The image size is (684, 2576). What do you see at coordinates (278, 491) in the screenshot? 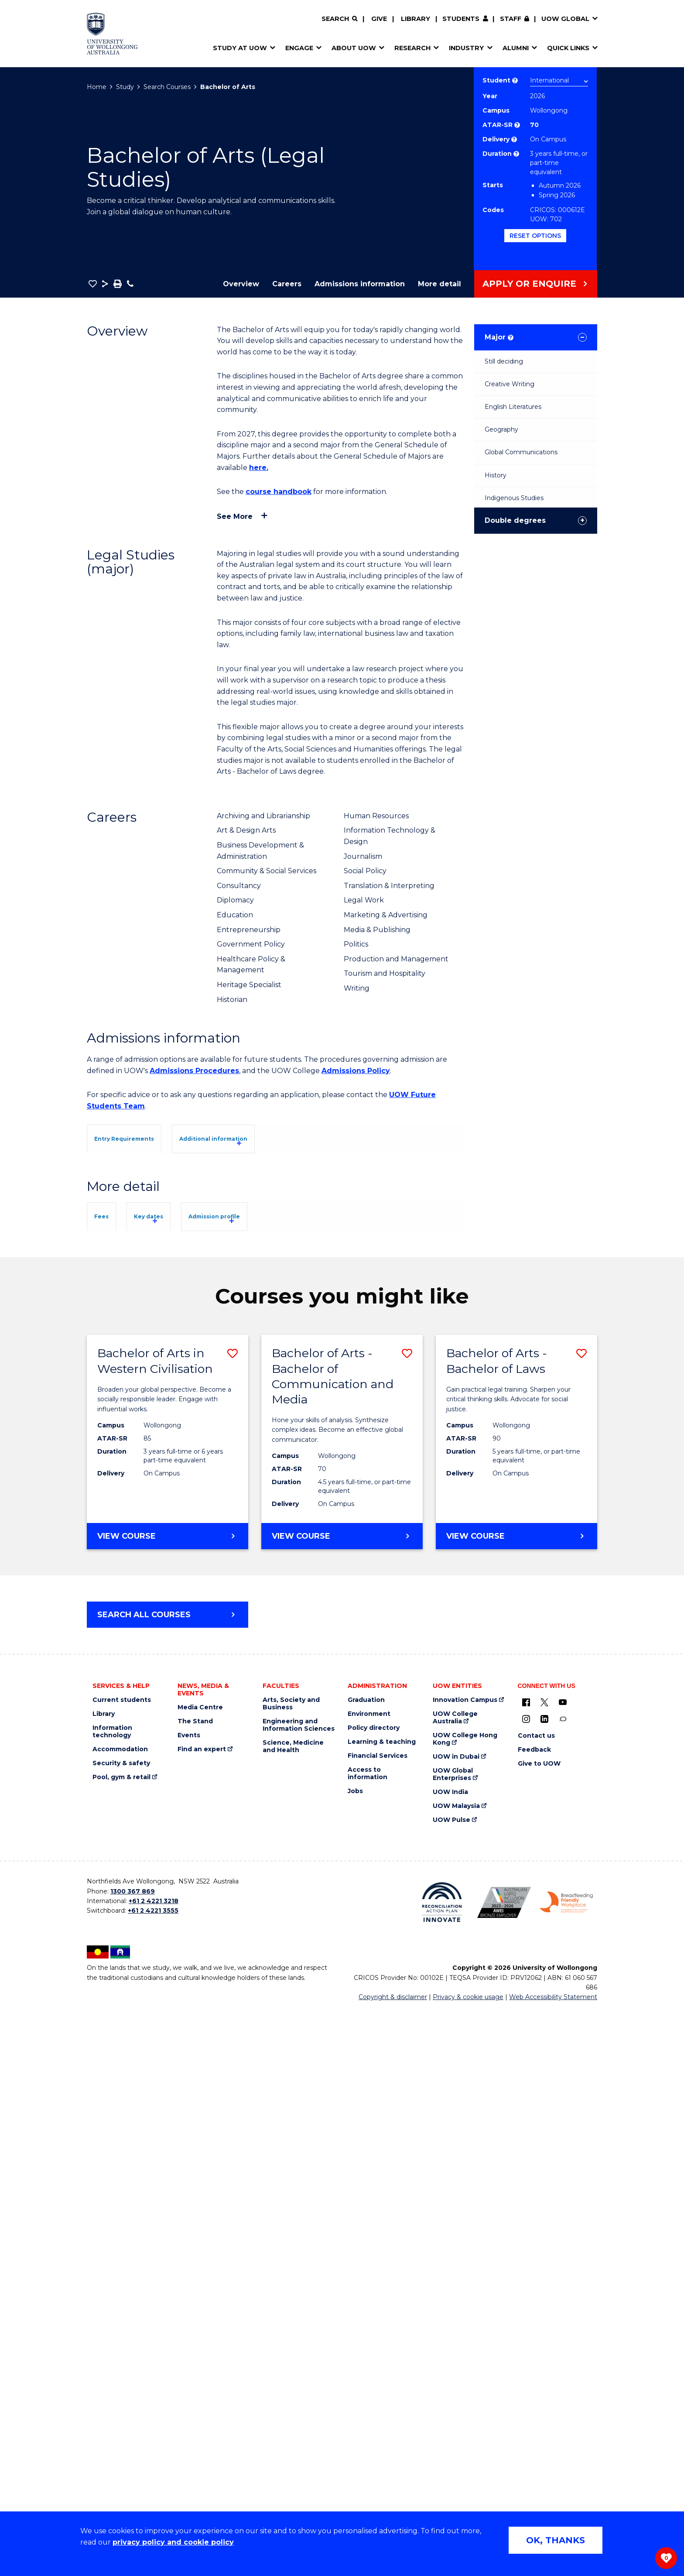
I see `course handbook [course handbook (external link)]` at bounding box center [278, 491].